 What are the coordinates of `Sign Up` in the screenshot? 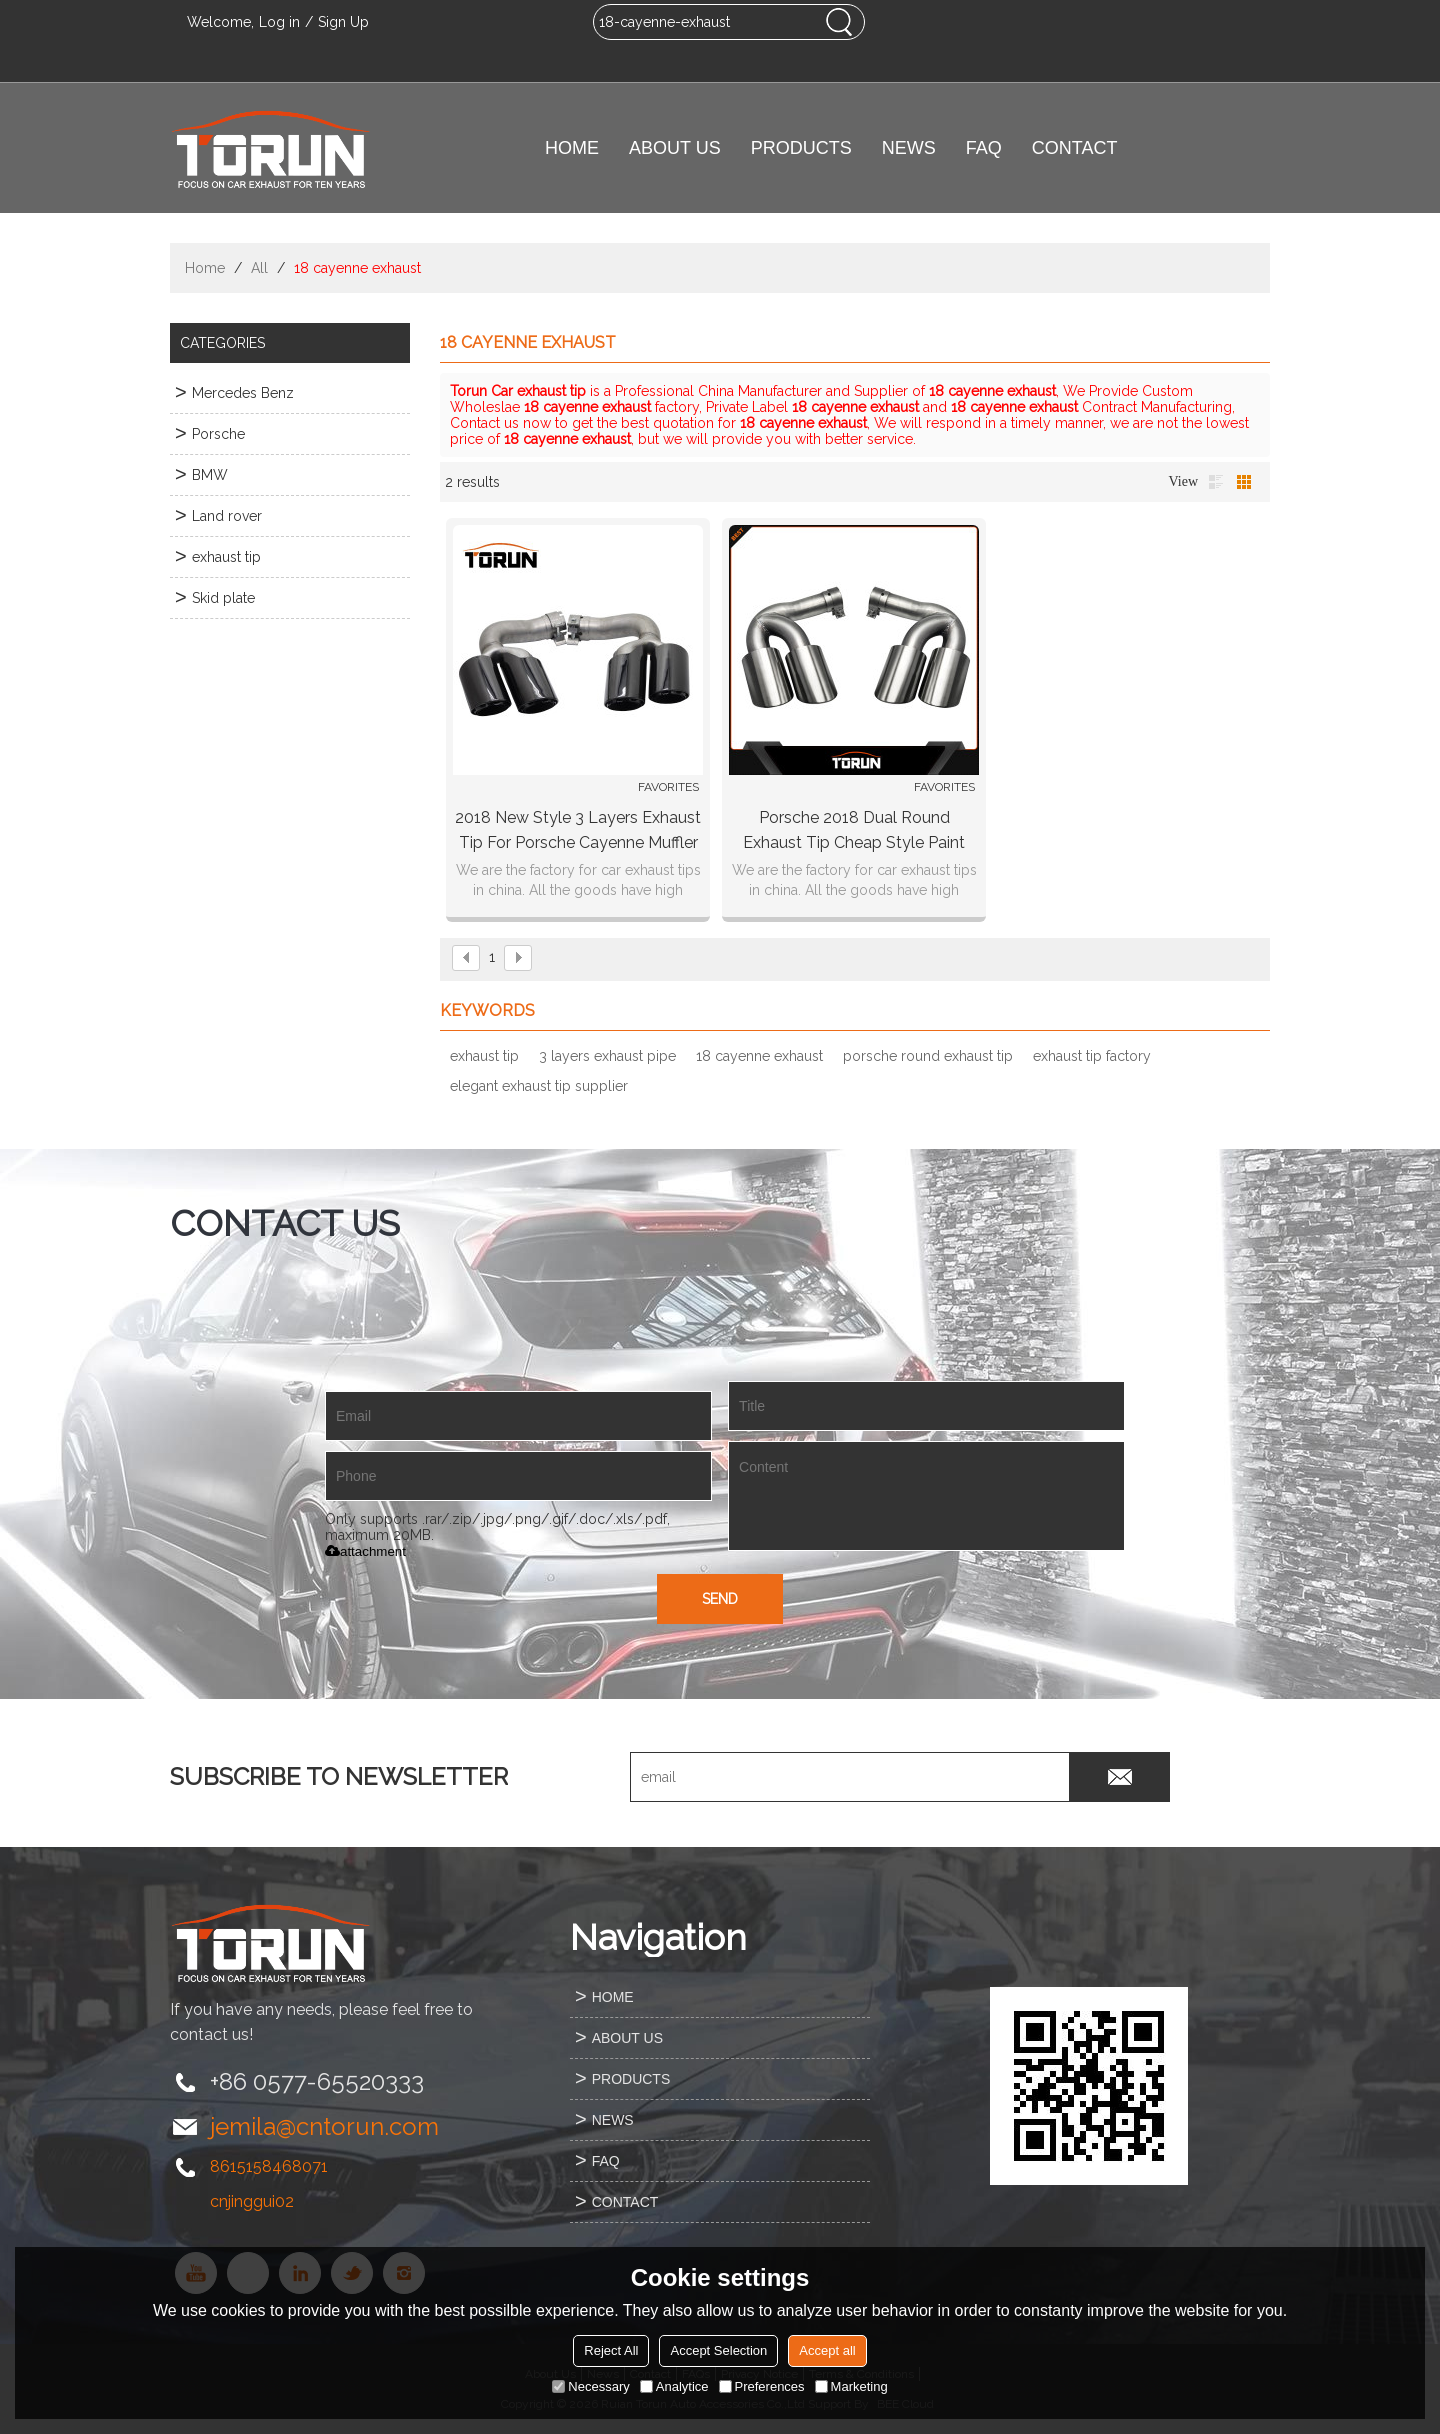 It's located at (343, 22).